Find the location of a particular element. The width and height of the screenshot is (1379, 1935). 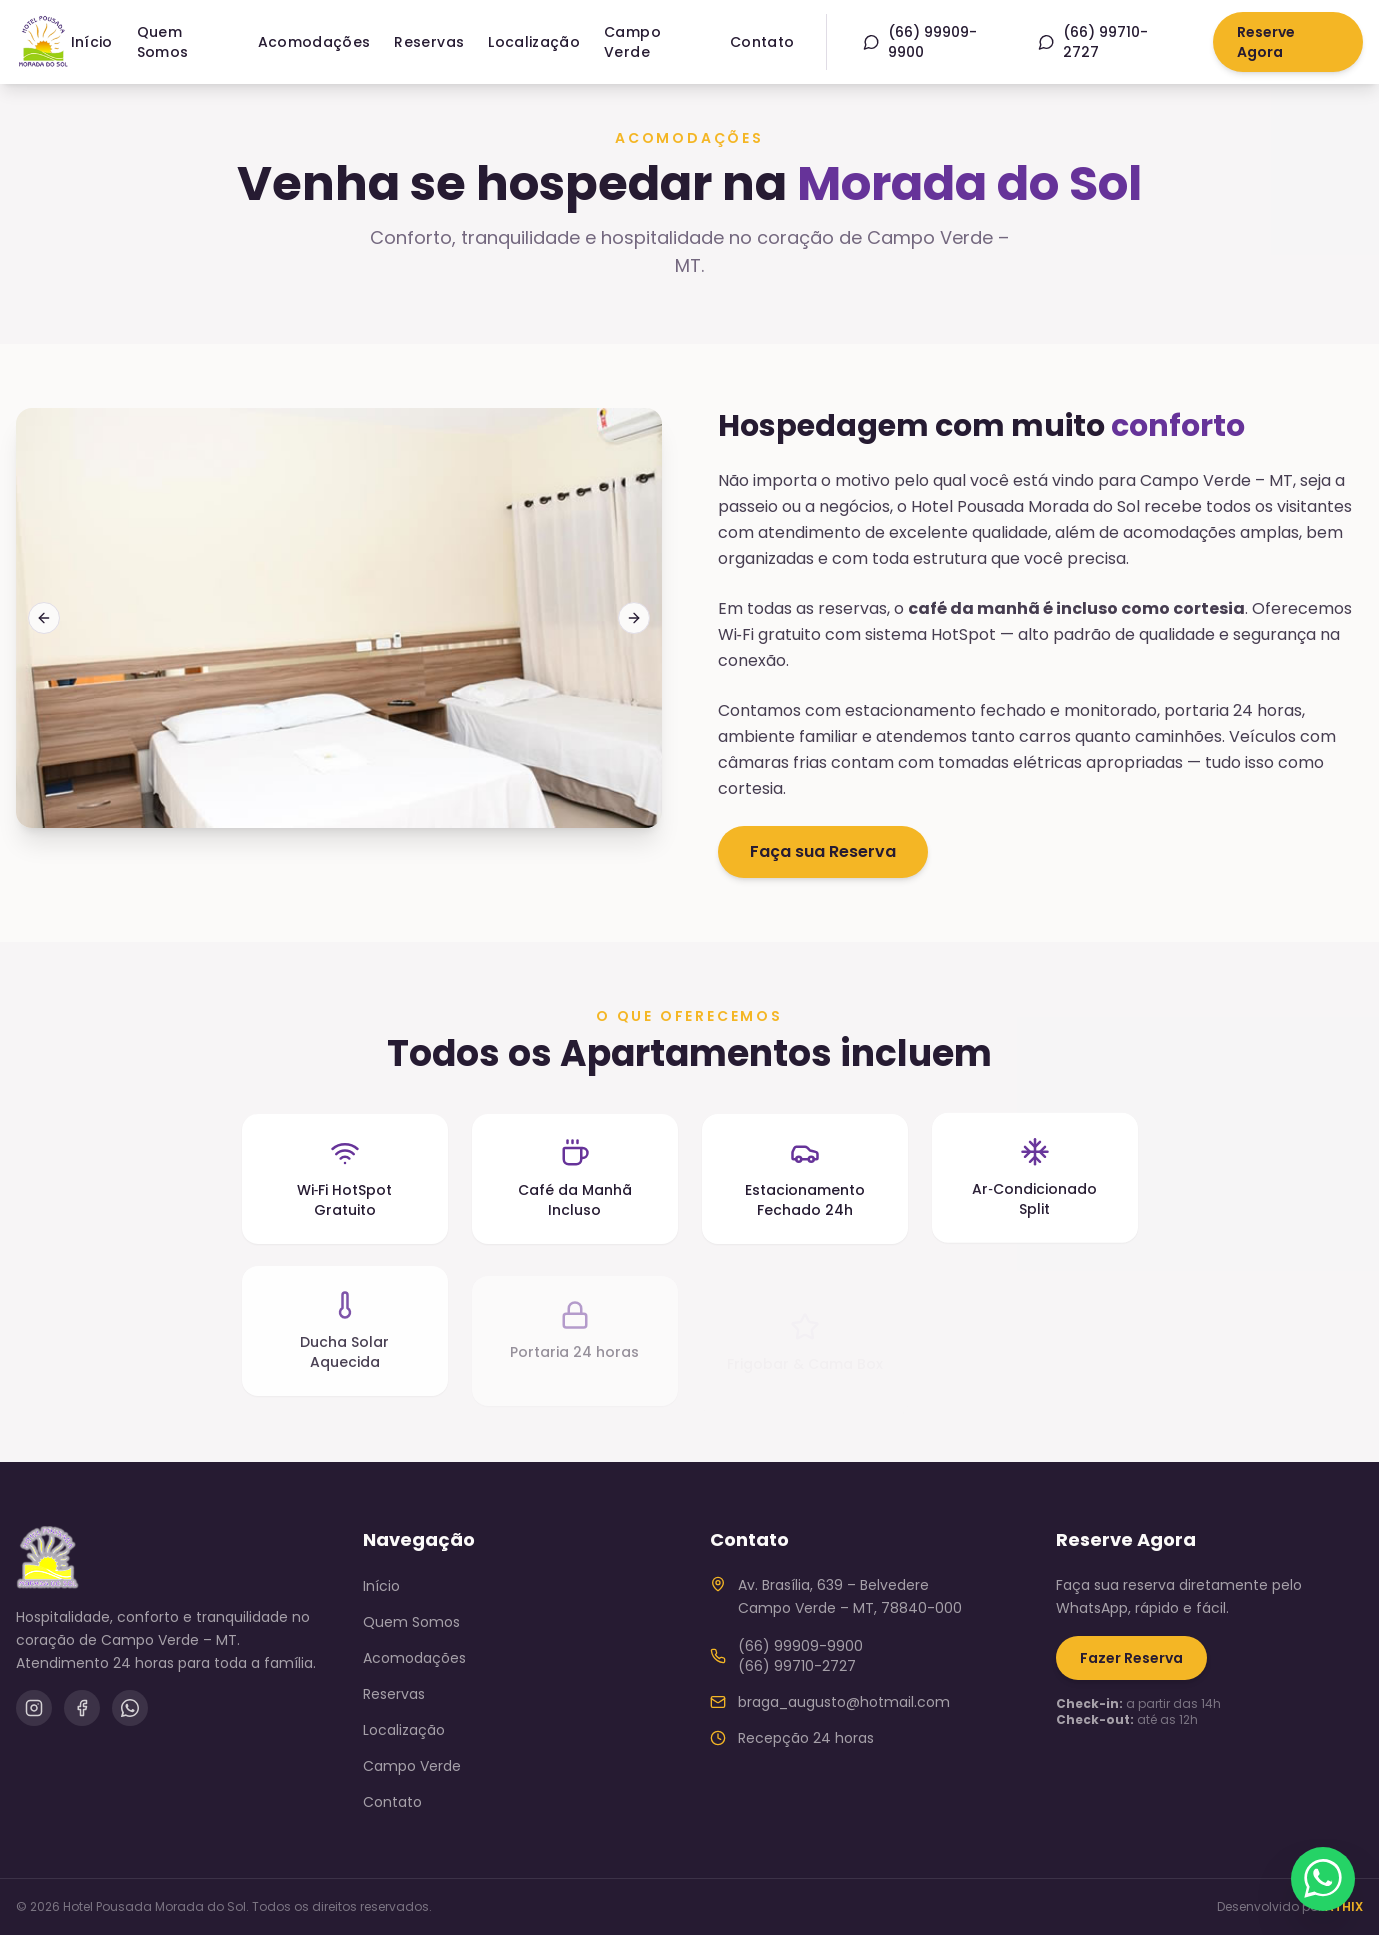

[WhatsApp (66) 99909-9900] is located at coordinates (934, 42).